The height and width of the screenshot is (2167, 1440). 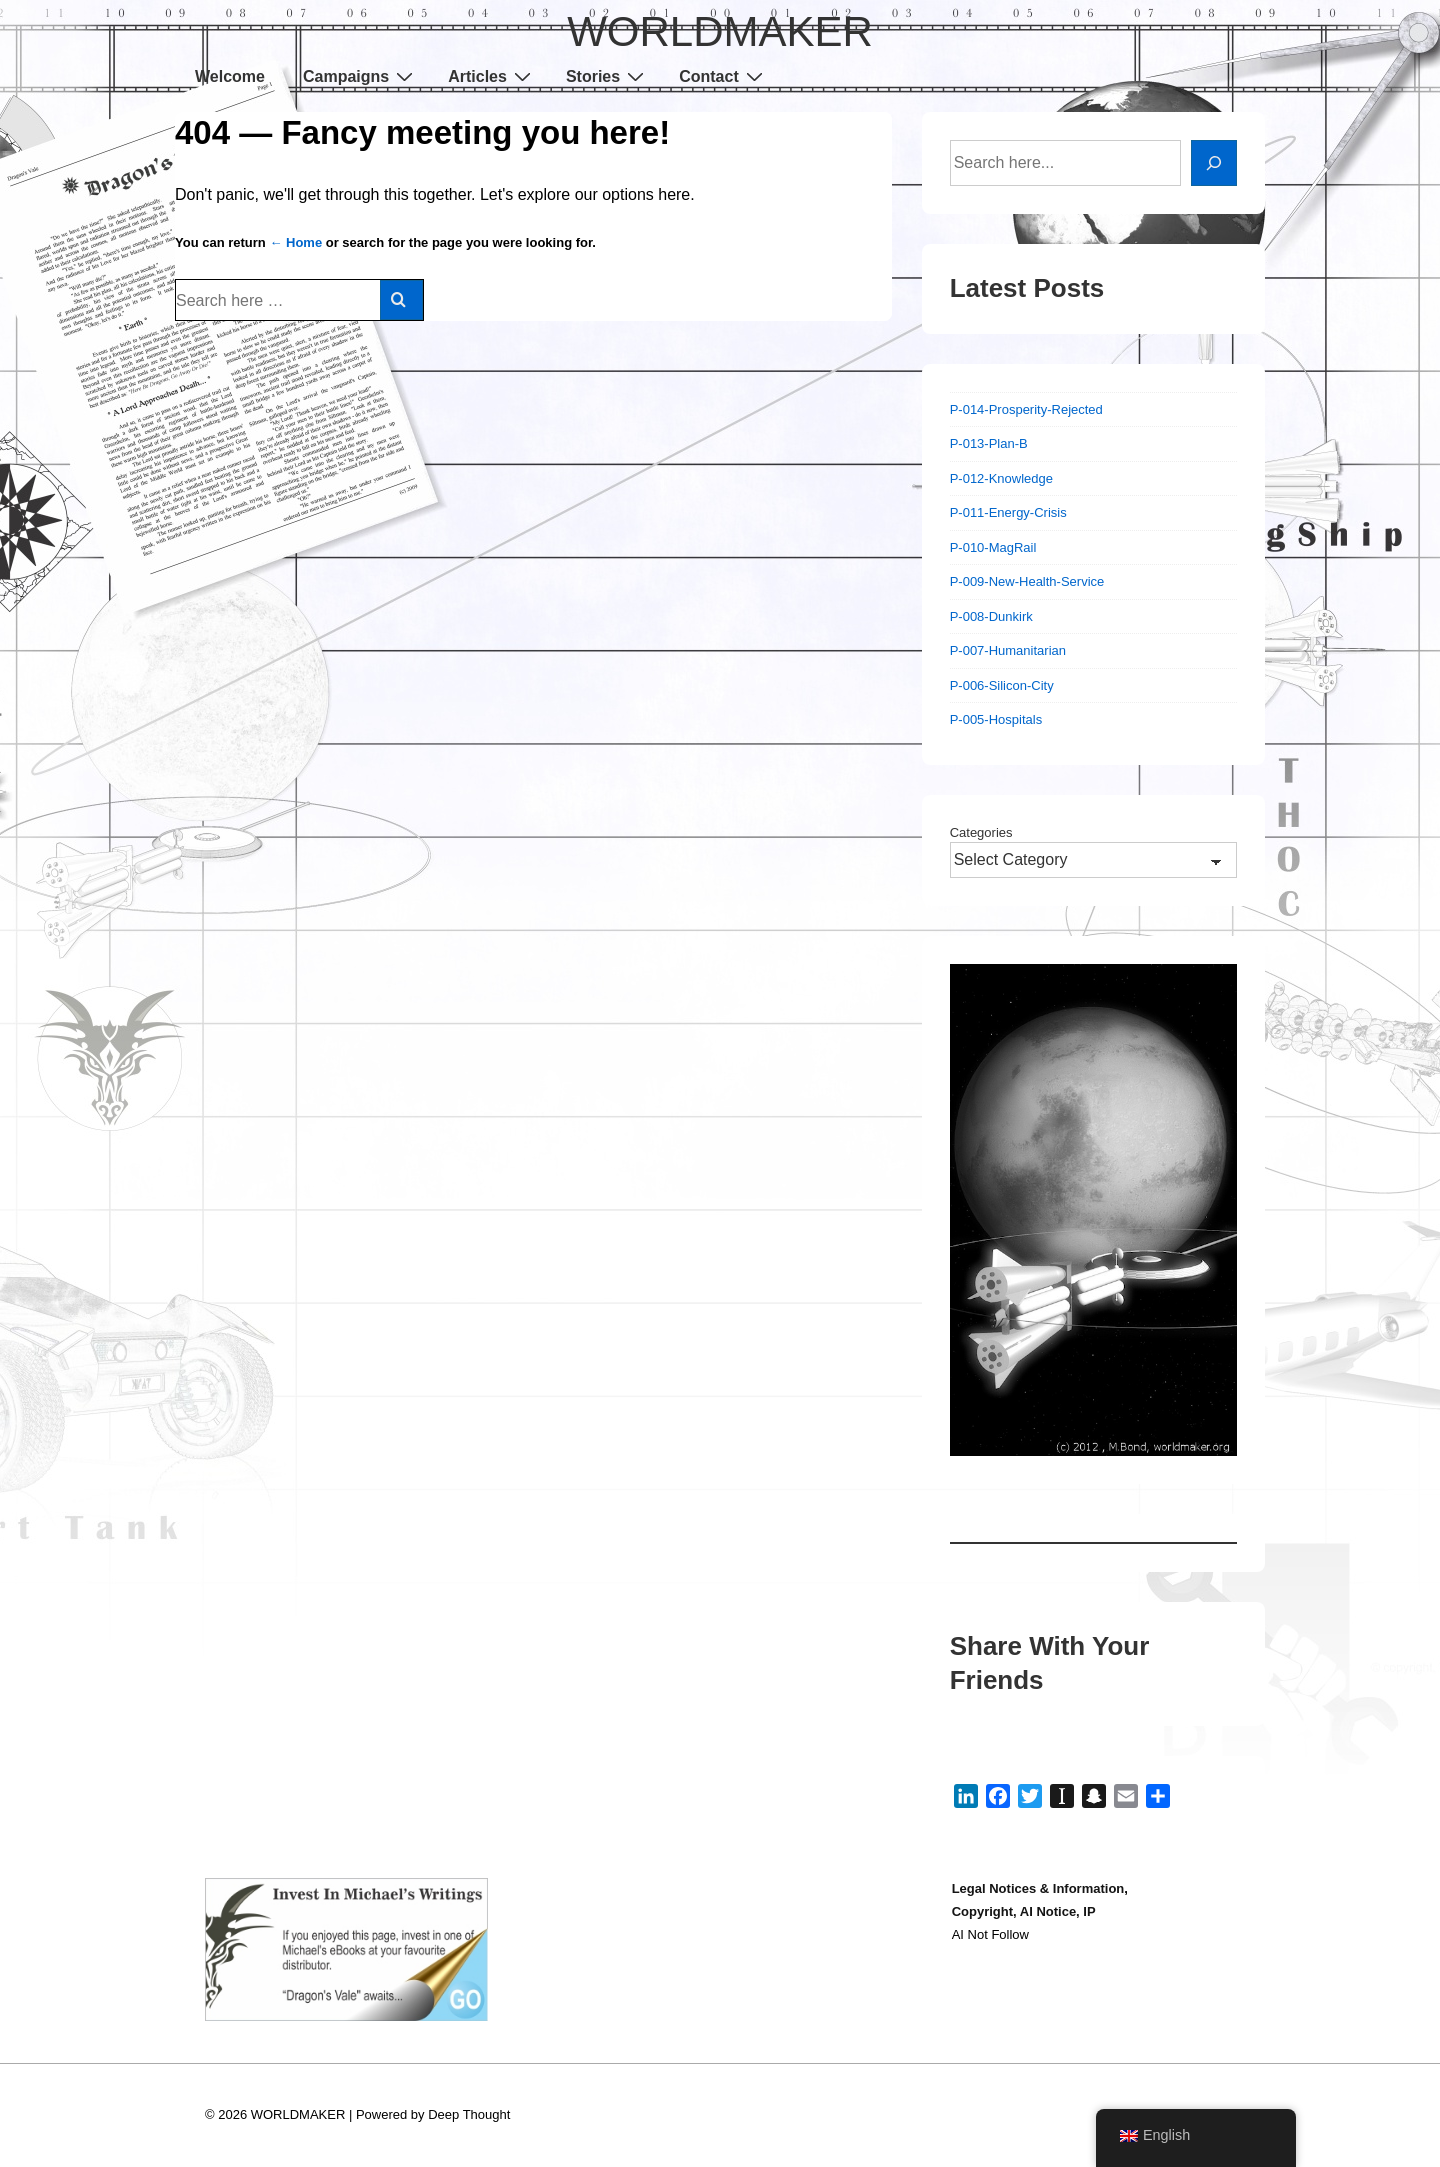 I want to click on Articles, so click(x=492, y=76).